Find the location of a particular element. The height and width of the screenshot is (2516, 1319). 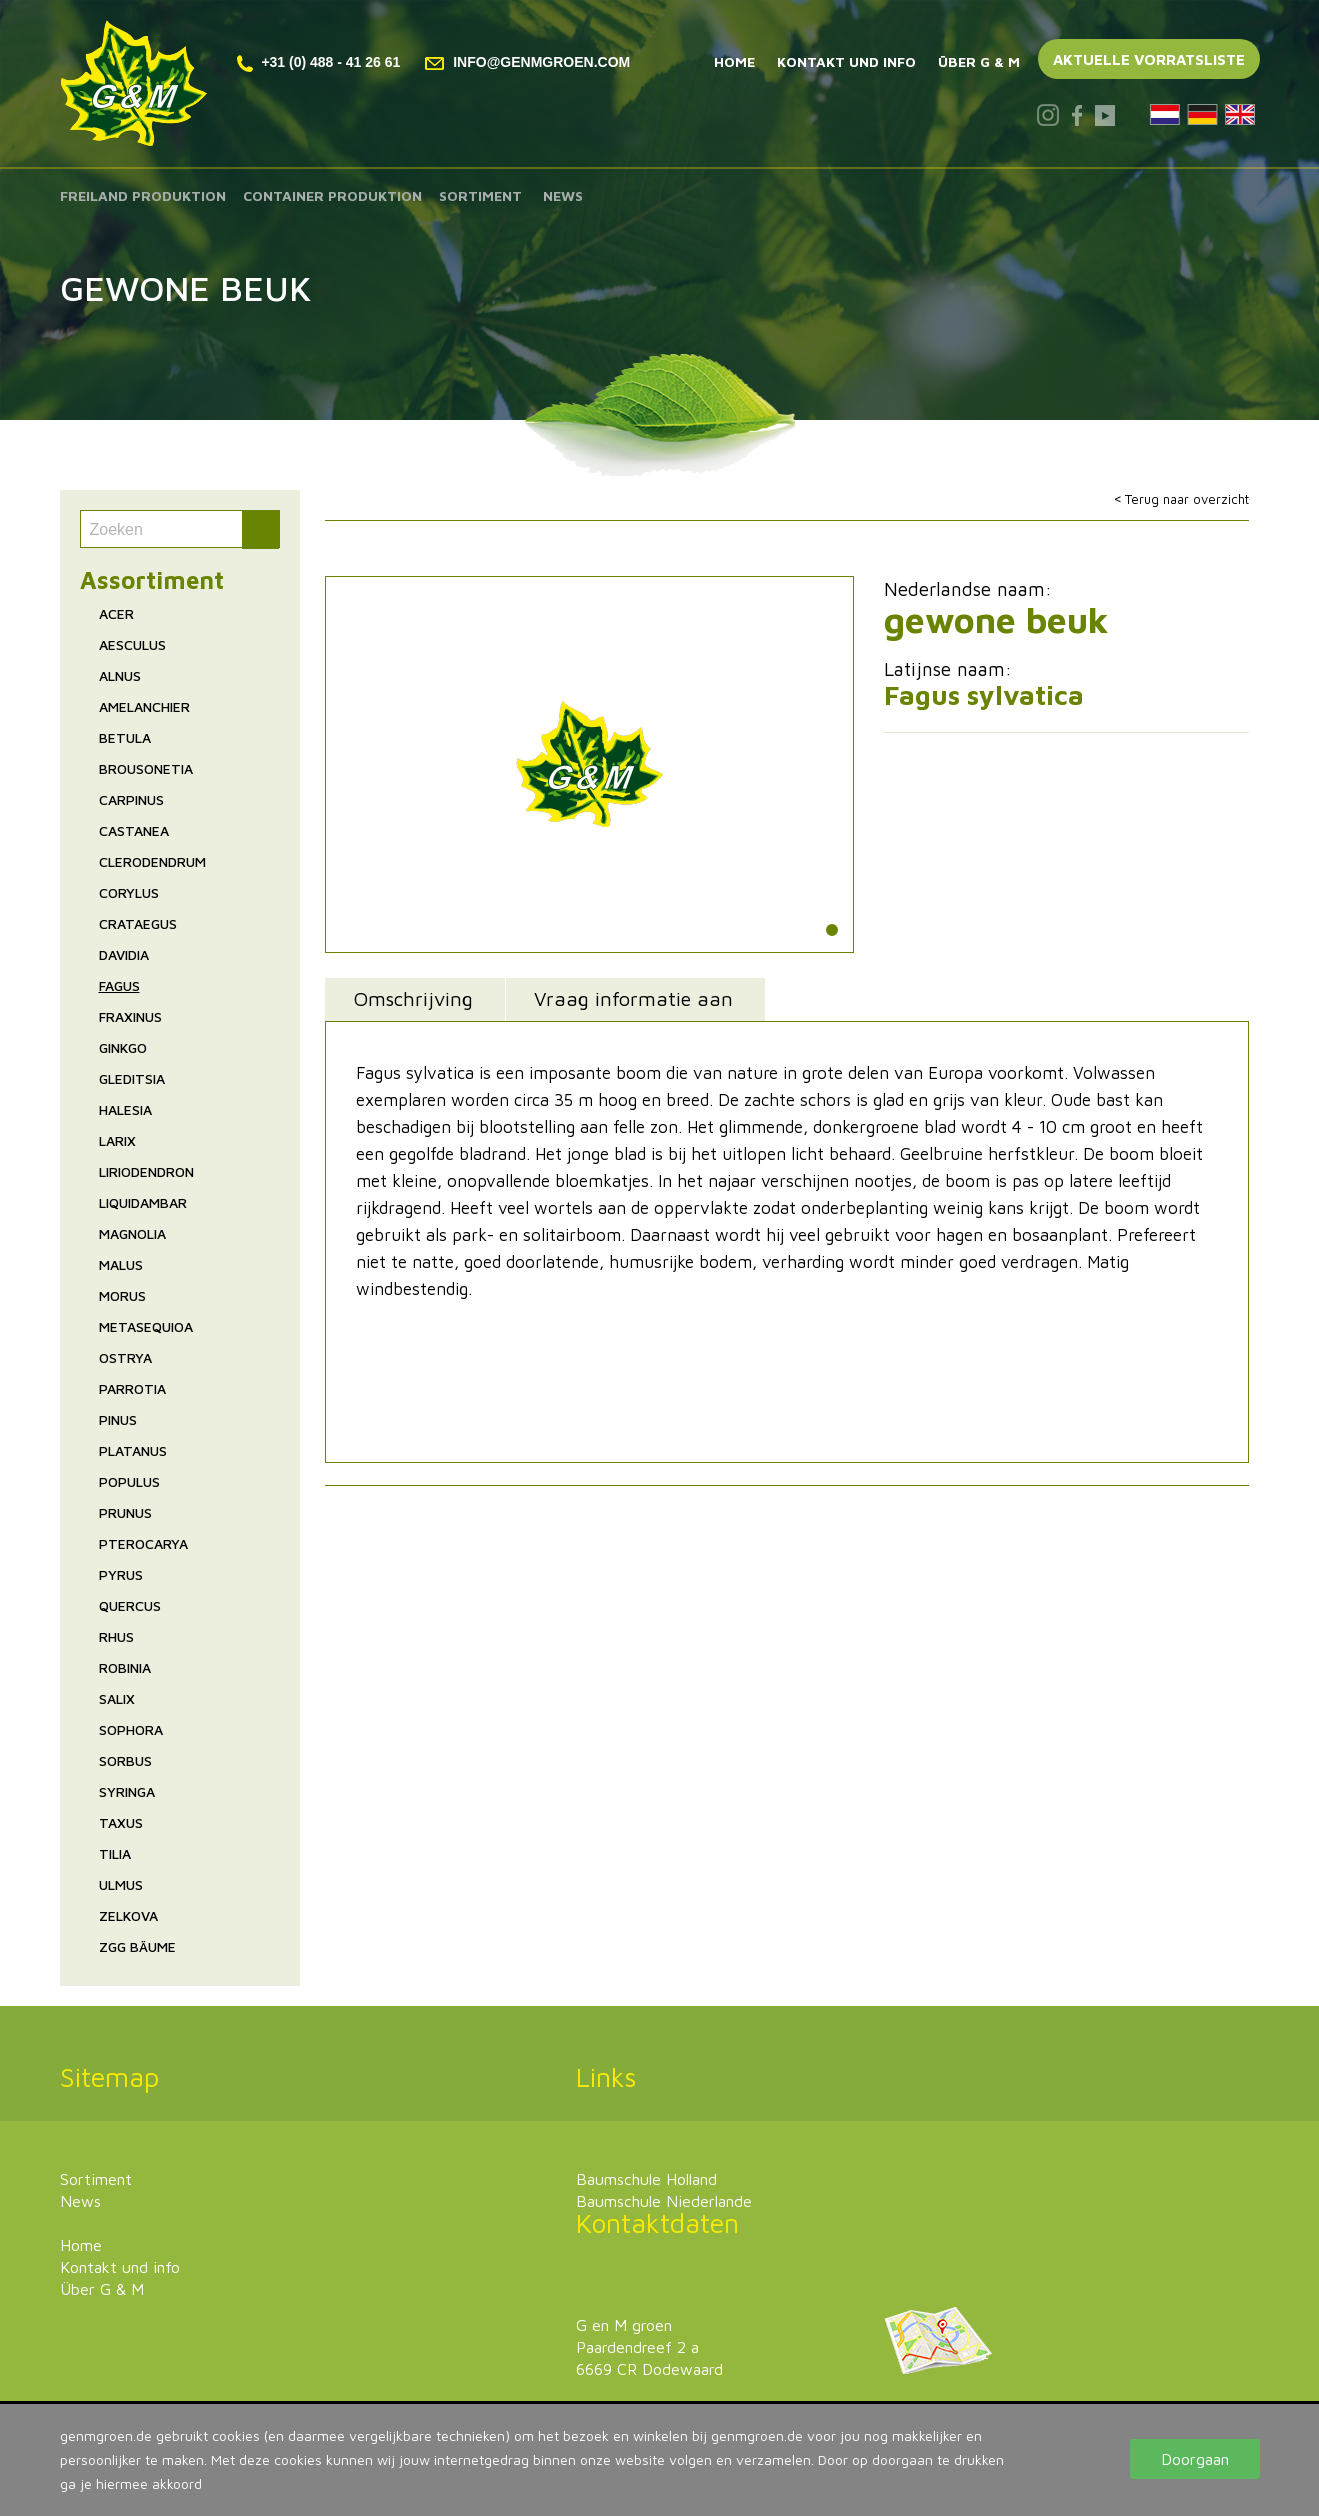

Crataegus is located at coordinates (138, 923).